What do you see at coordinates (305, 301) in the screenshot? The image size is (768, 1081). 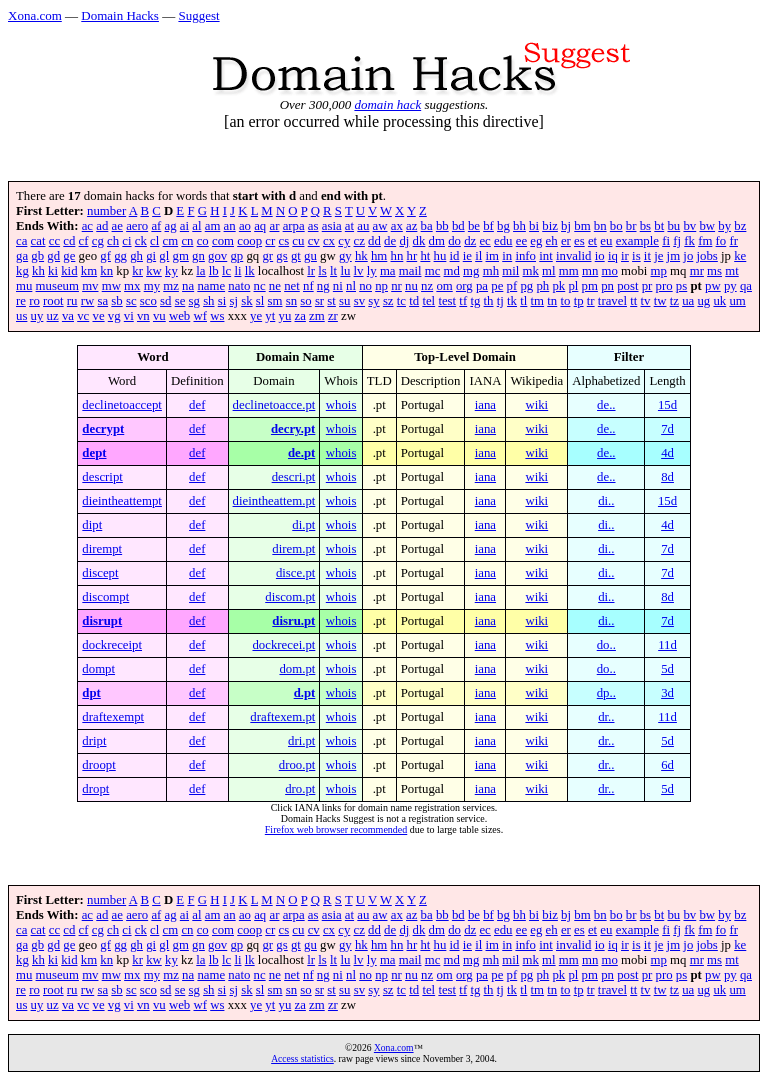 I see `so` at bounding box center [305, 301].